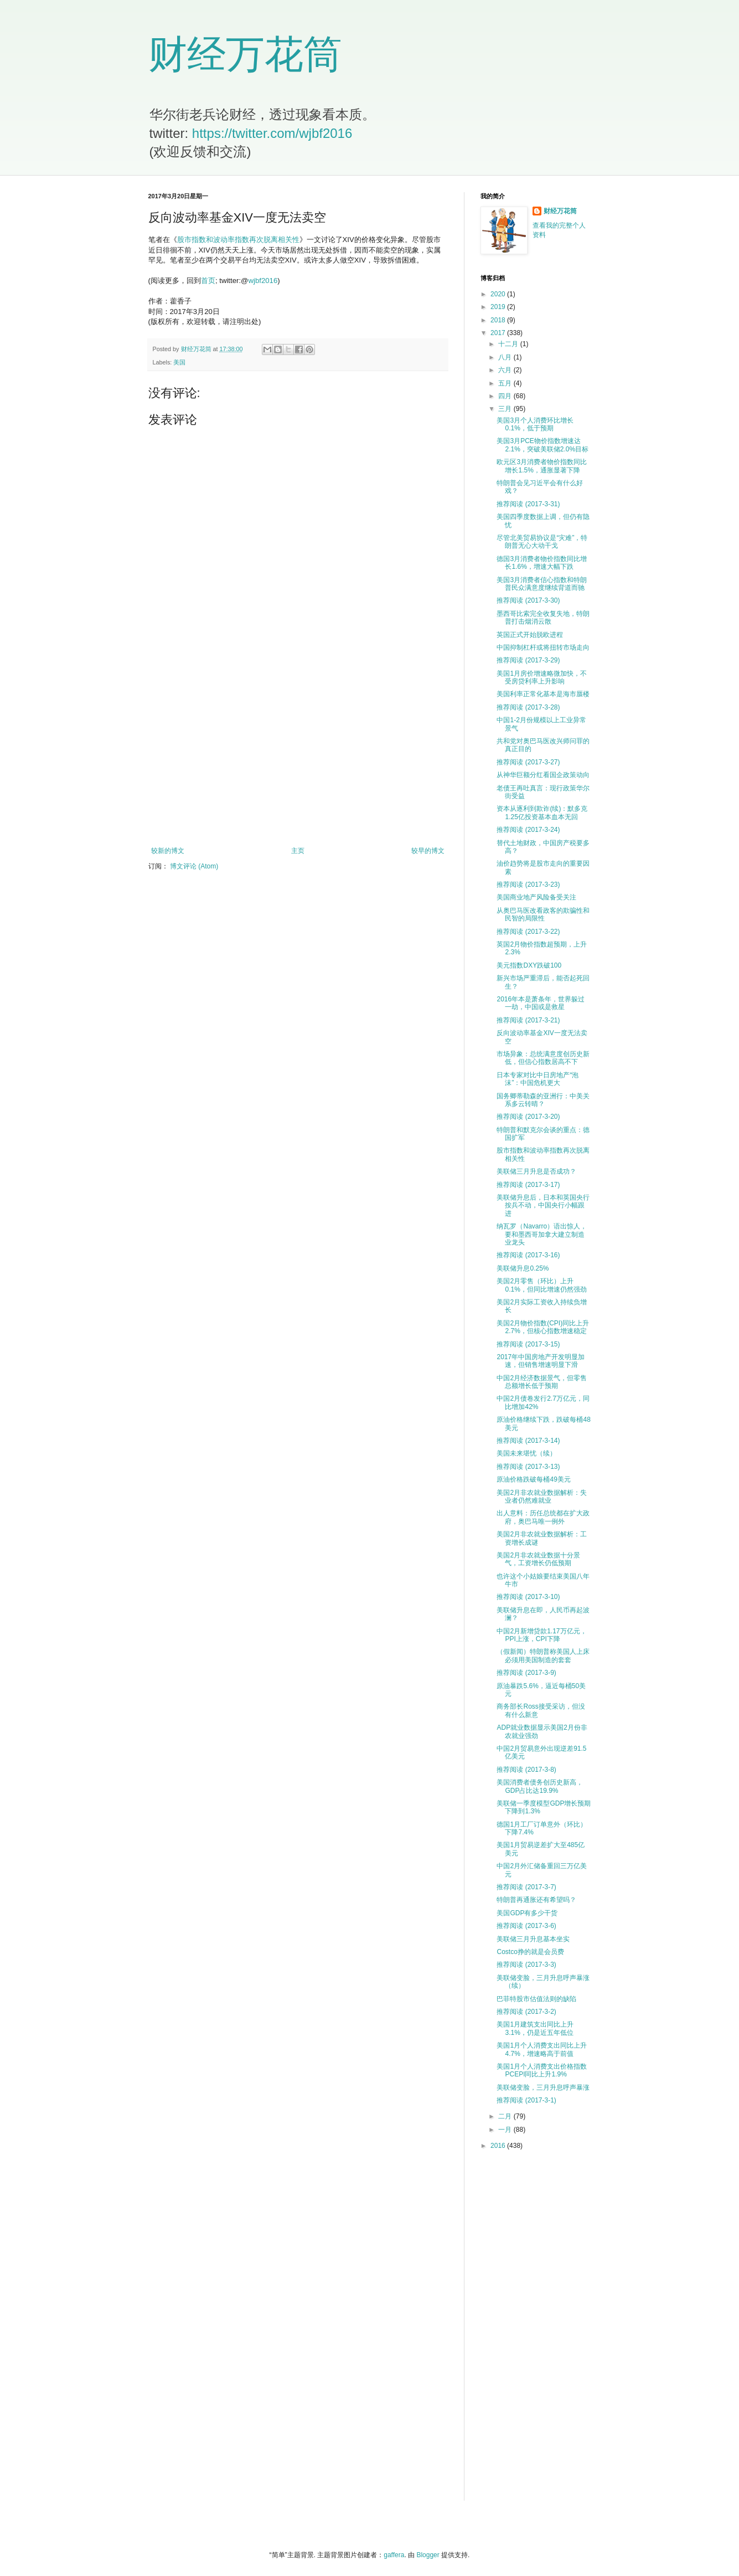 Image resolution: width=739 pixels, height=2576 pixels. What do you see at coordinates (526, 1964) in the screenshot?
I see `推荐阅读 (2017-3-3)` at bounding box center [526, 1964].